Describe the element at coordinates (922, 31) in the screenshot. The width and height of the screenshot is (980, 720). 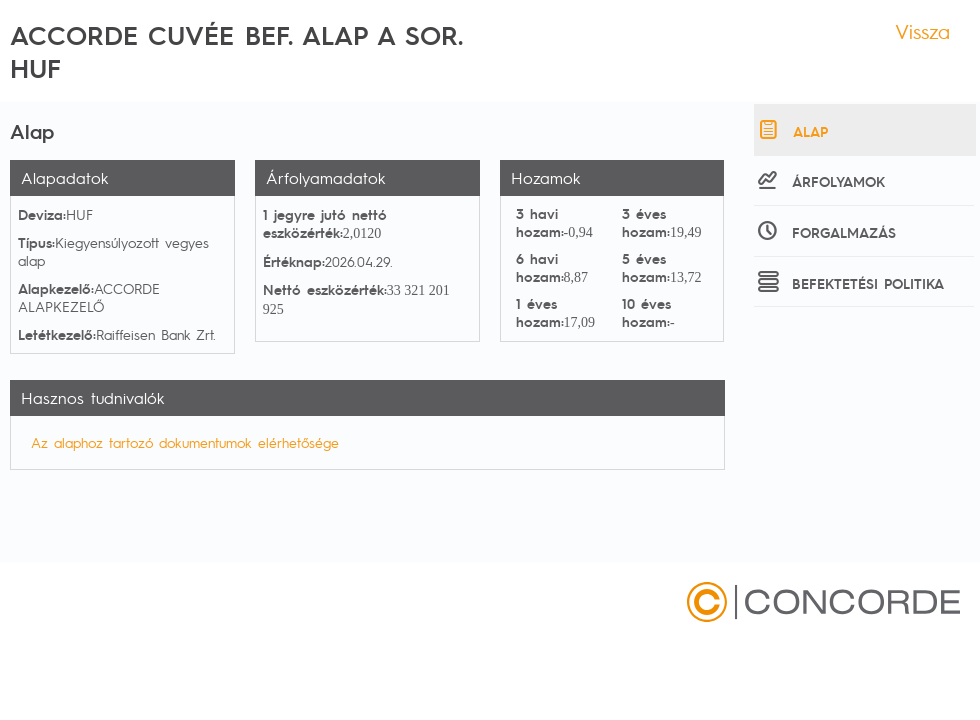
I see `Vissza` at that location.